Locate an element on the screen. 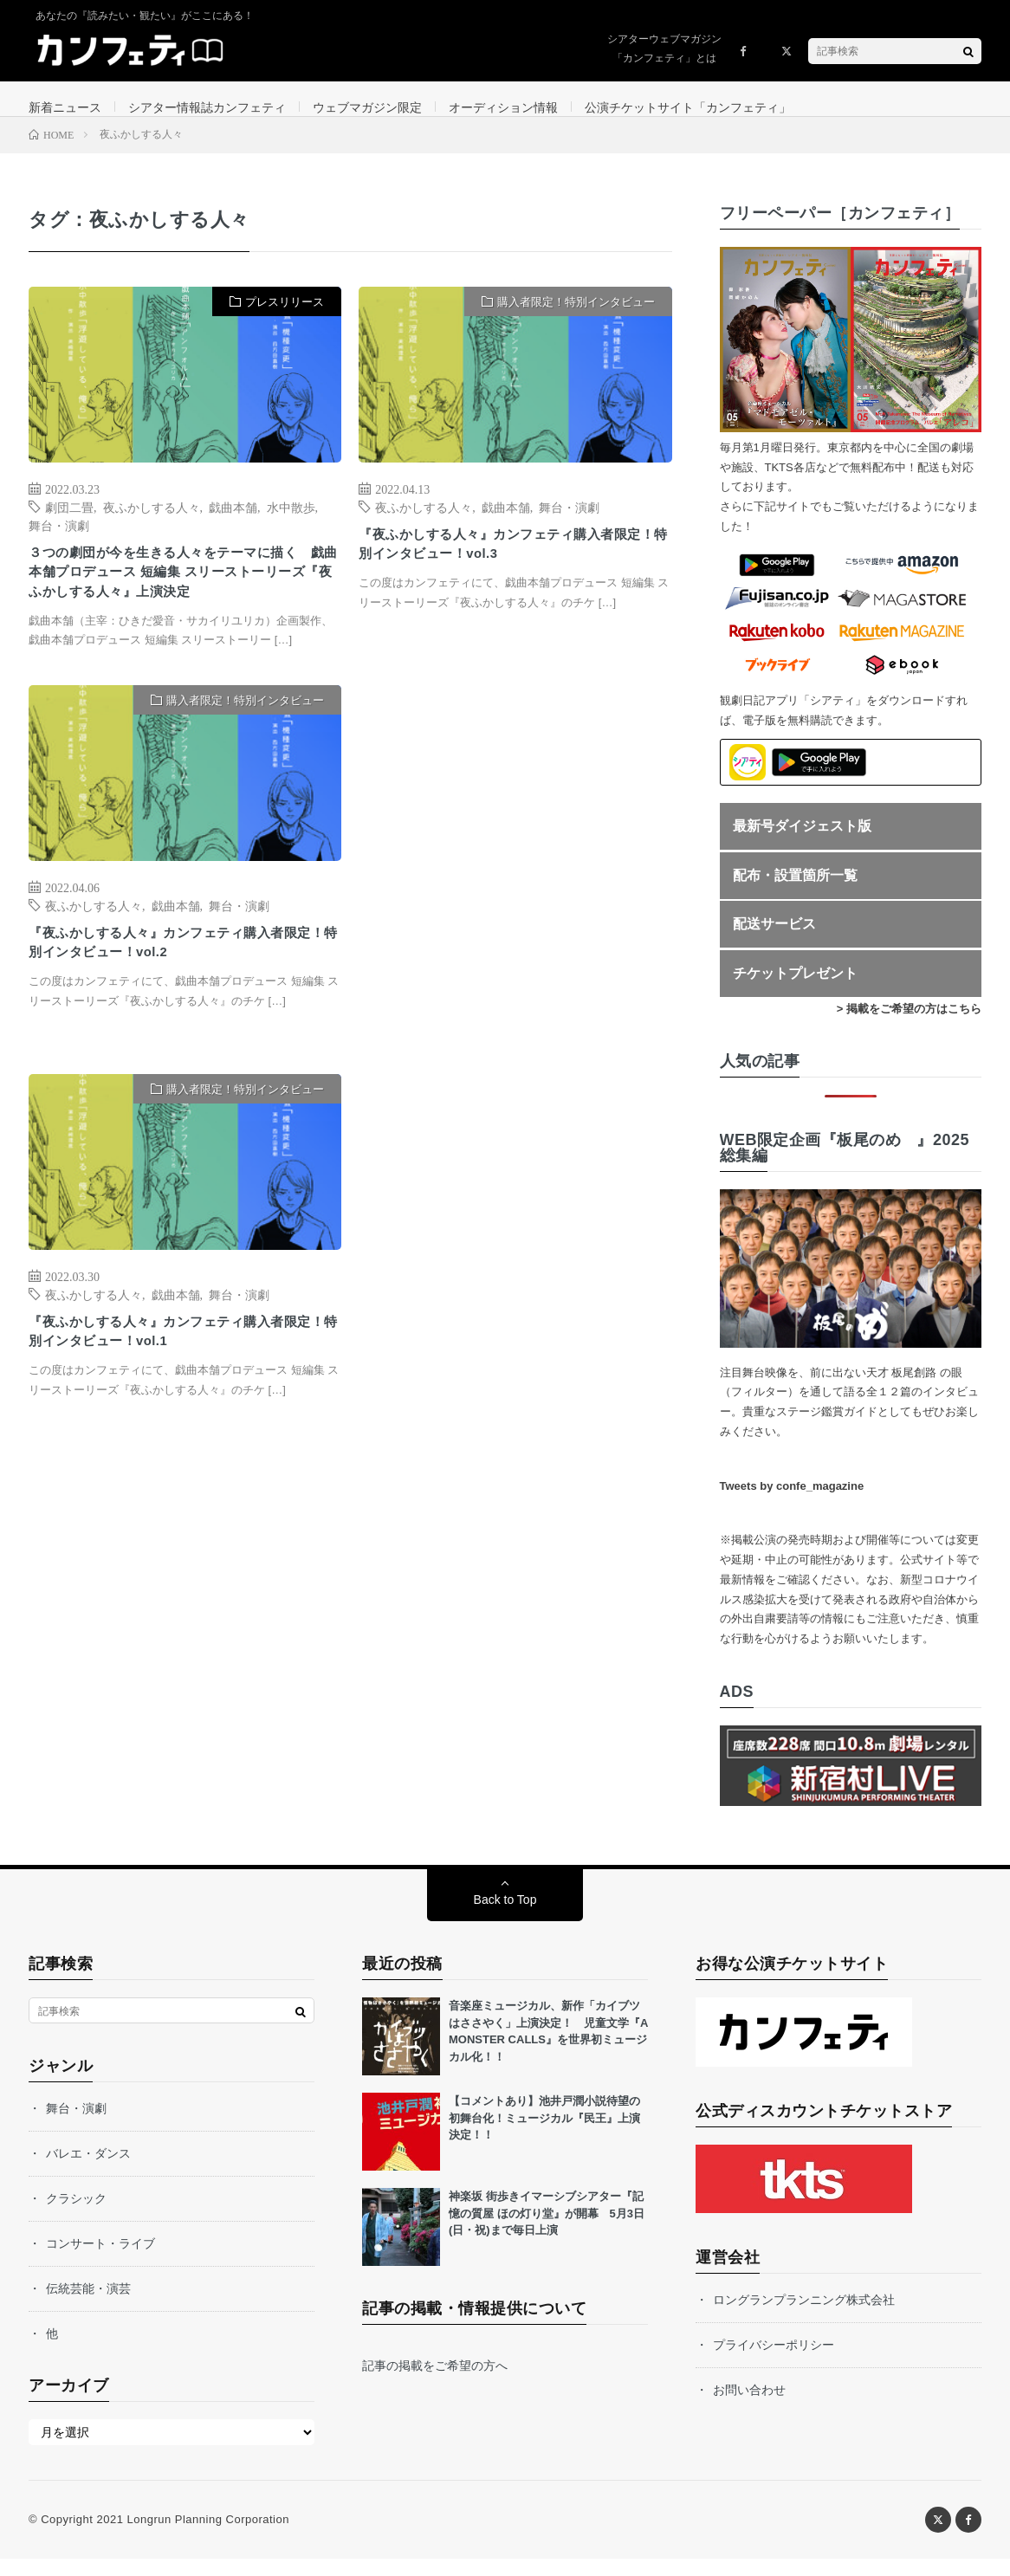  『夜ふかしする人々』カンフェティ購入者限定！特別インタビュー！vol.1 is located at coordinates (181, 1387).